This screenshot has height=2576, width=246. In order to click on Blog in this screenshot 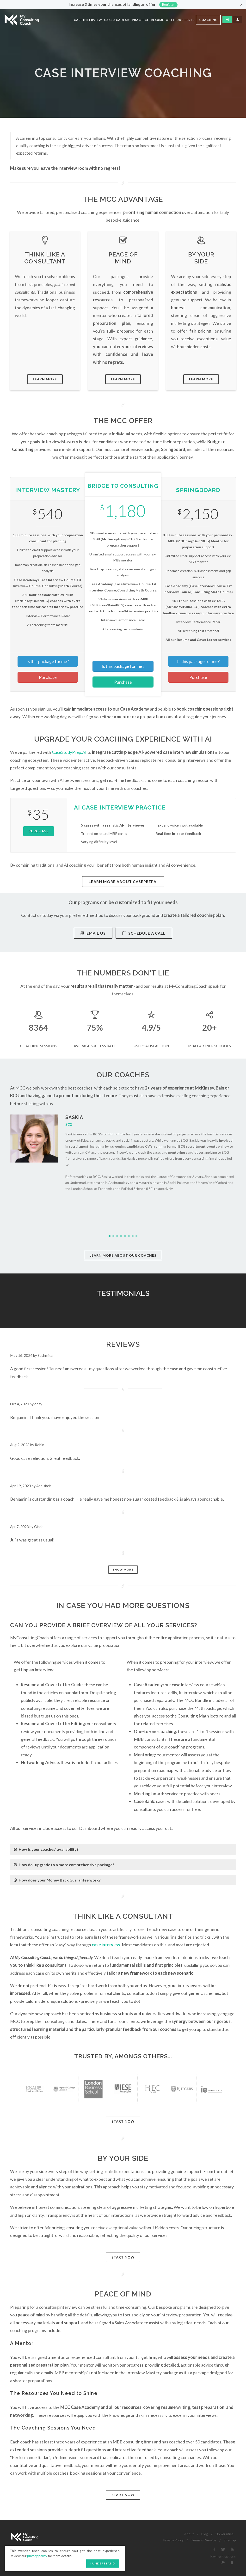, I will do `click(204, 2534)`.